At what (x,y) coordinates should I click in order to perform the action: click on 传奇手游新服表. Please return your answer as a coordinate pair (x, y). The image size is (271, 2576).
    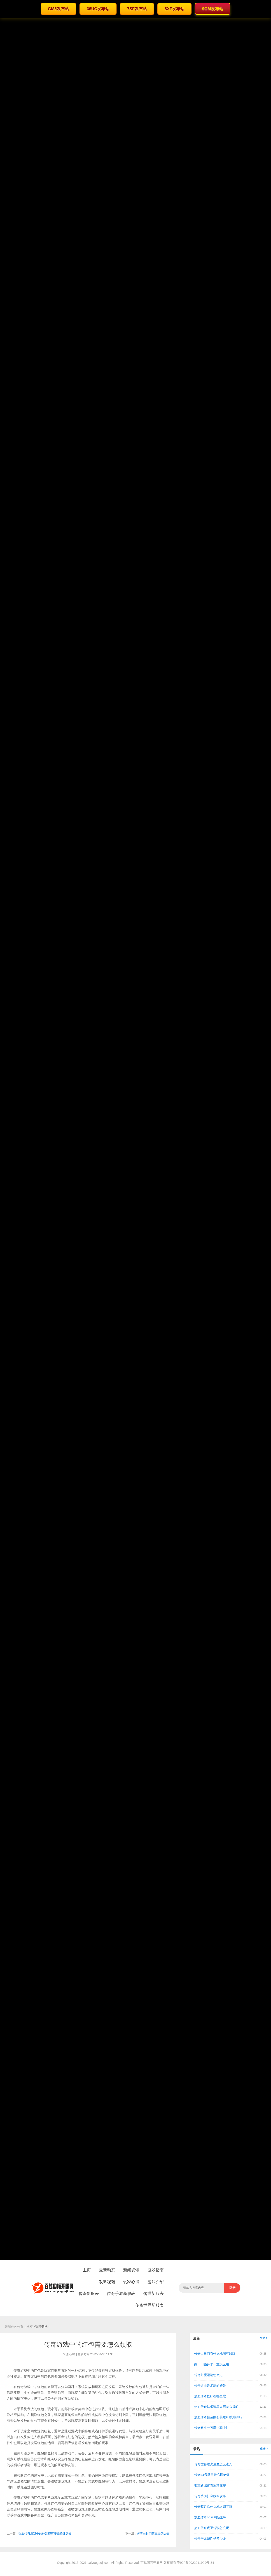
    Looking at the image, I should click on (121, 2293).